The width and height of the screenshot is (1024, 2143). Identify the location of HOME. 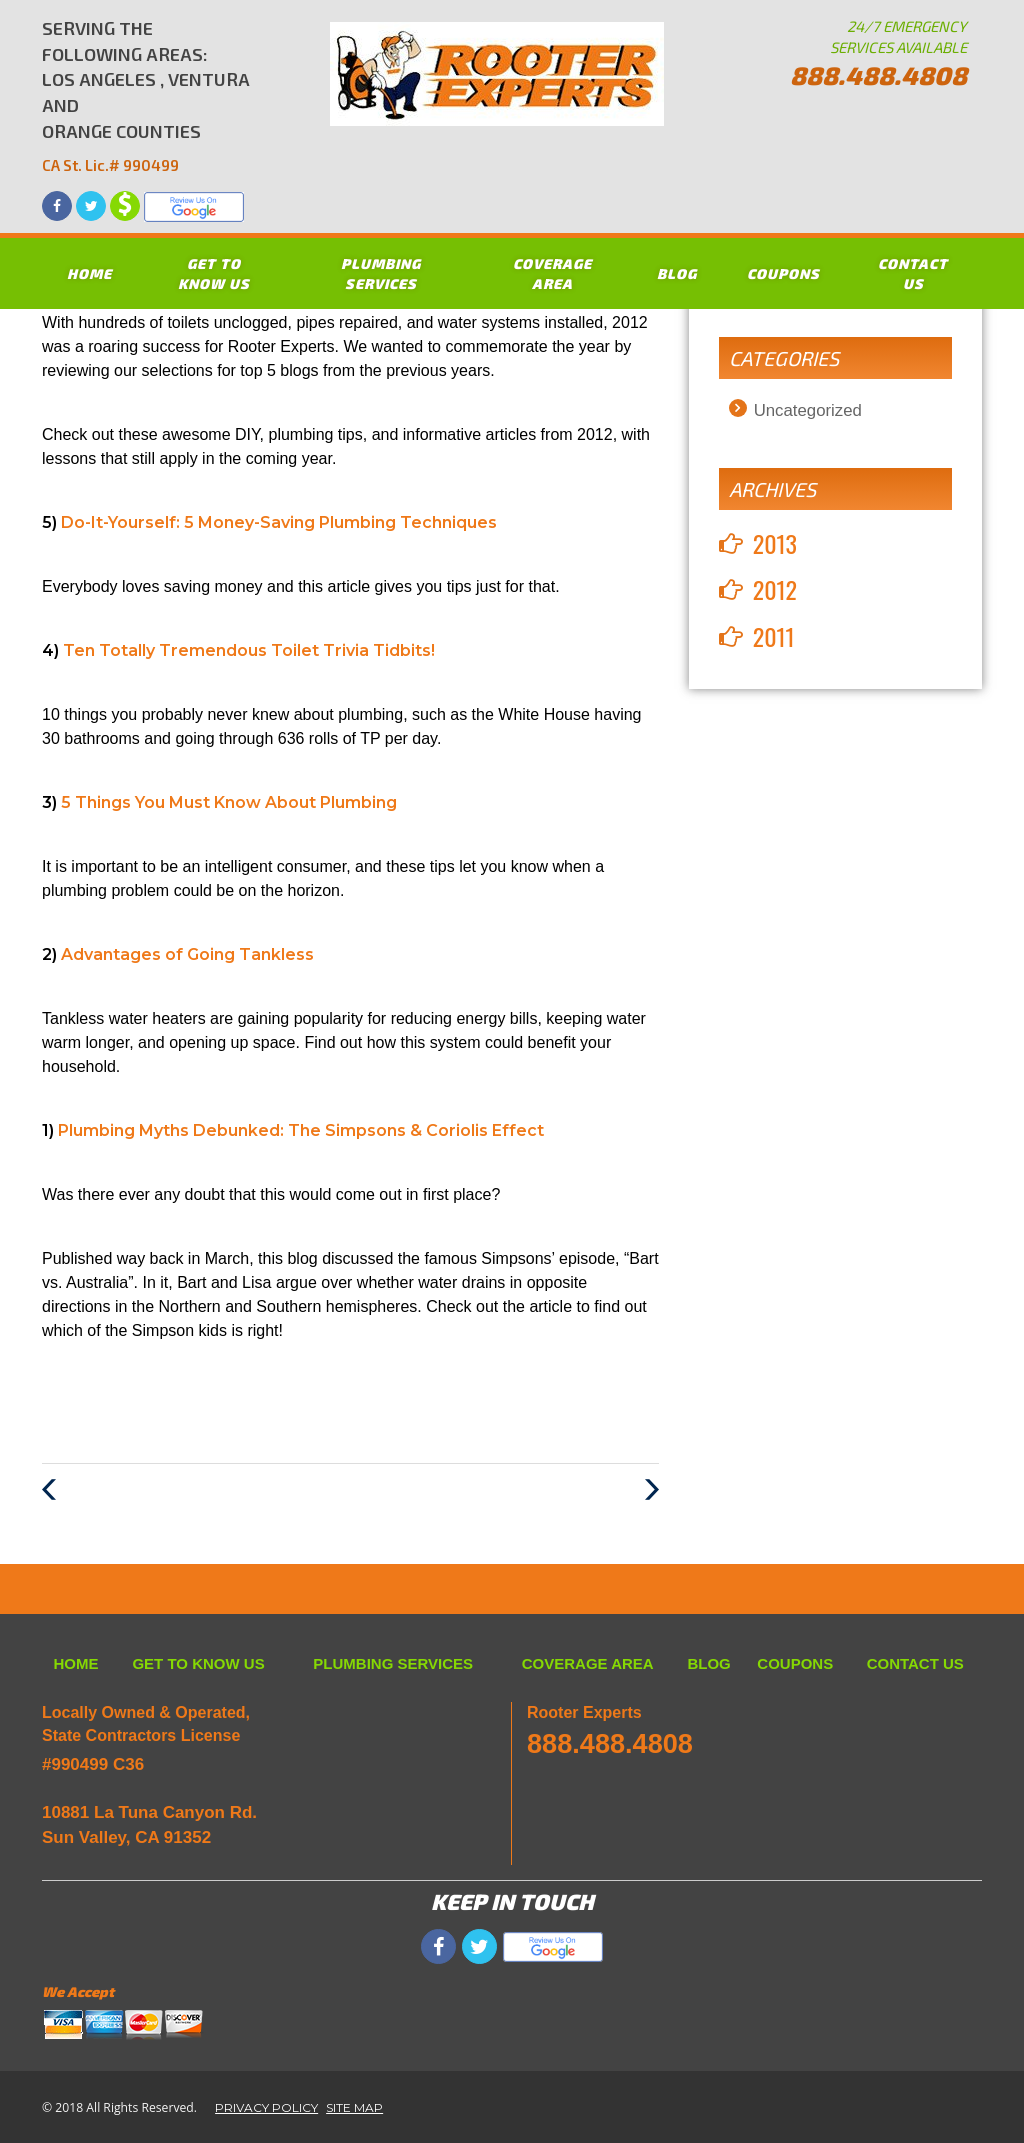
(89, 273).